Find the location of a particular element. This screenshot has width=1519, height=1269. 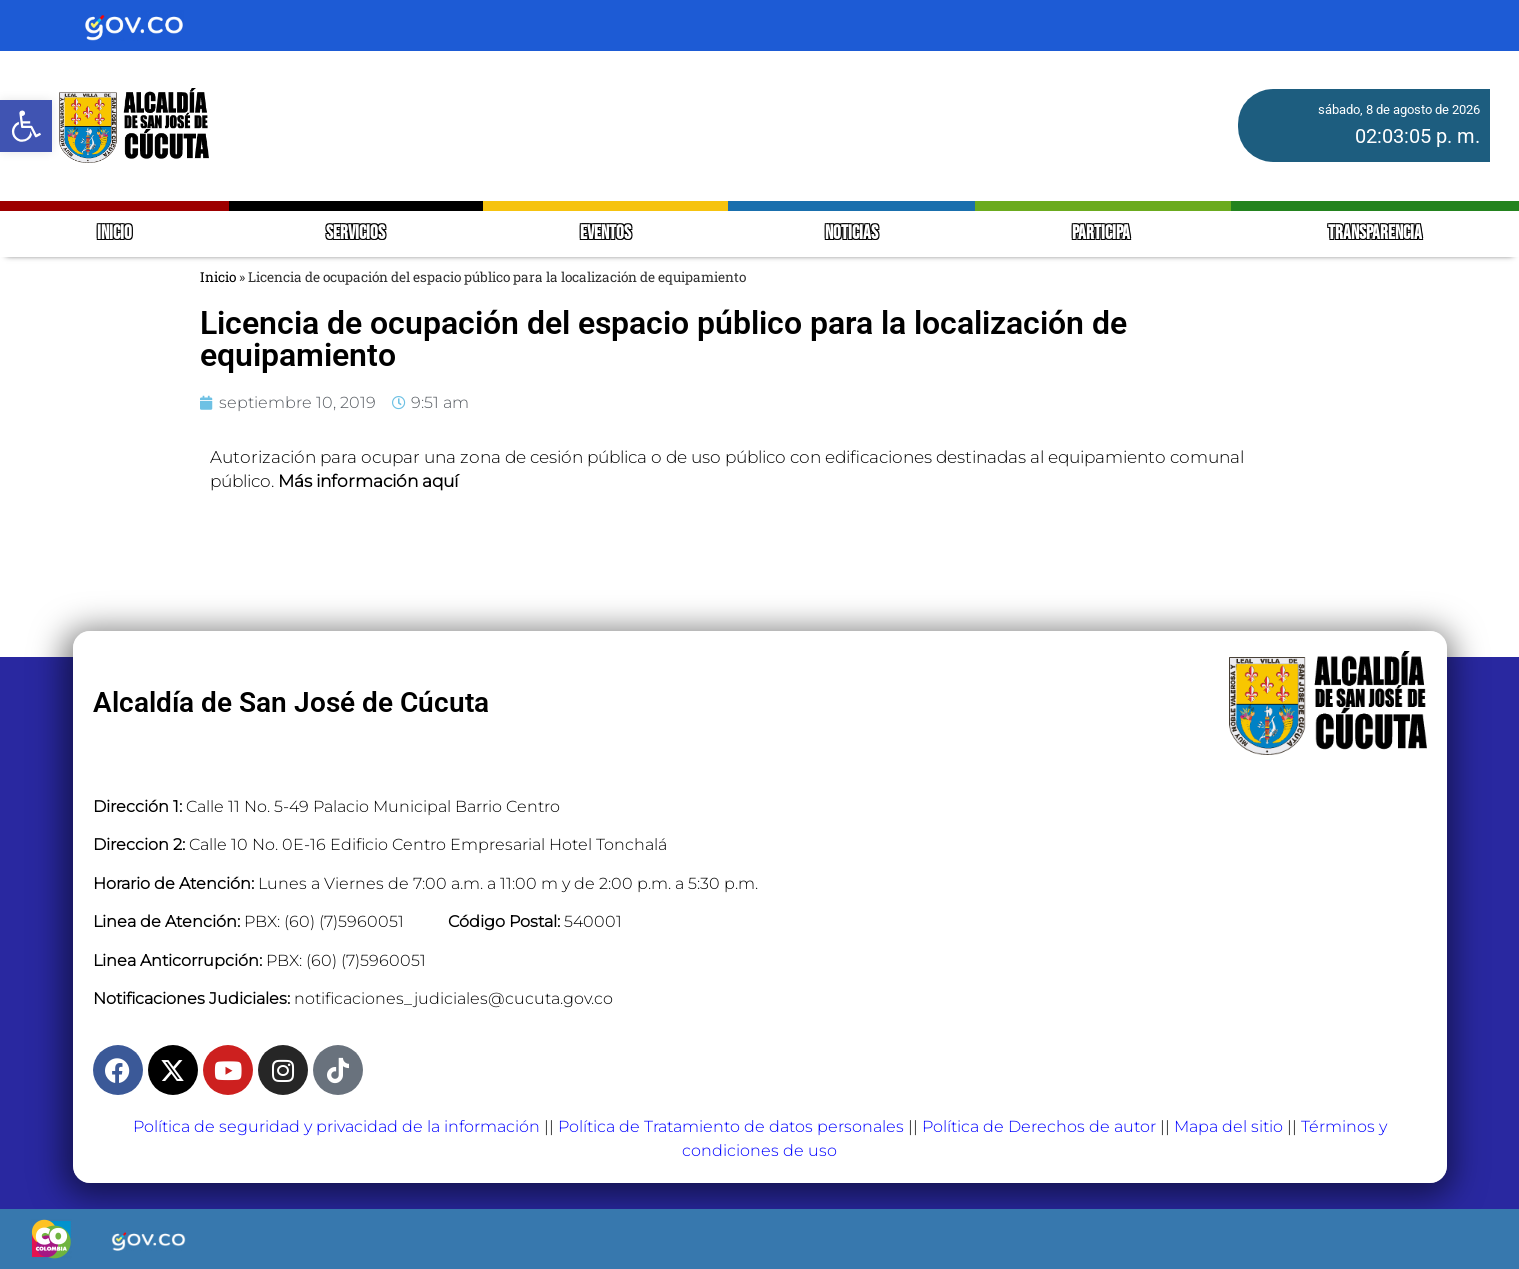

Inicio is located at coordinates (218, 277).